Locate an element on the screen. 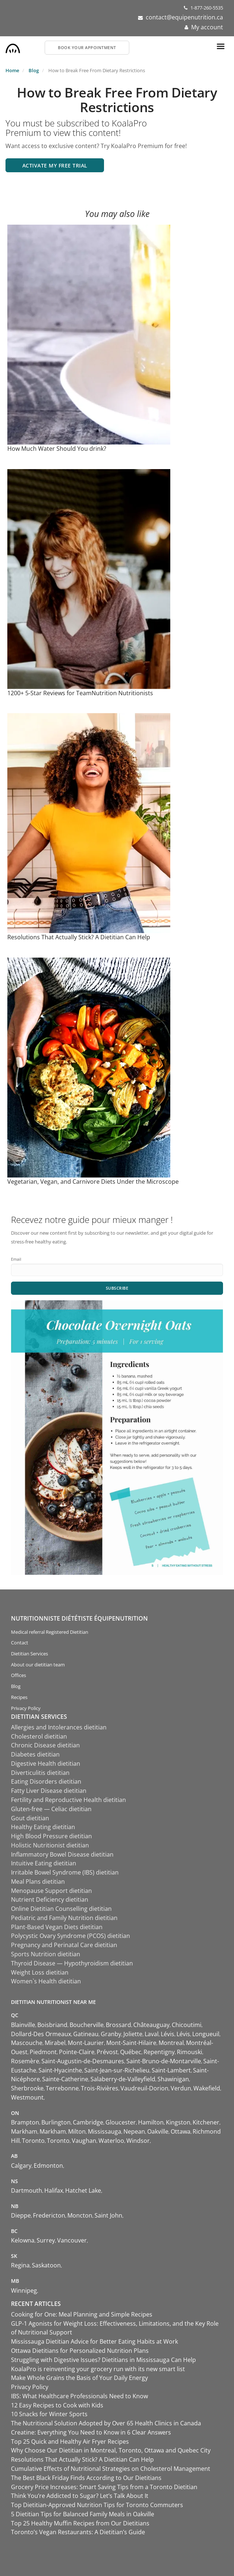 This screenshot has height=2576, width=234. Shawinigan is located at coordinates (173, 2079).